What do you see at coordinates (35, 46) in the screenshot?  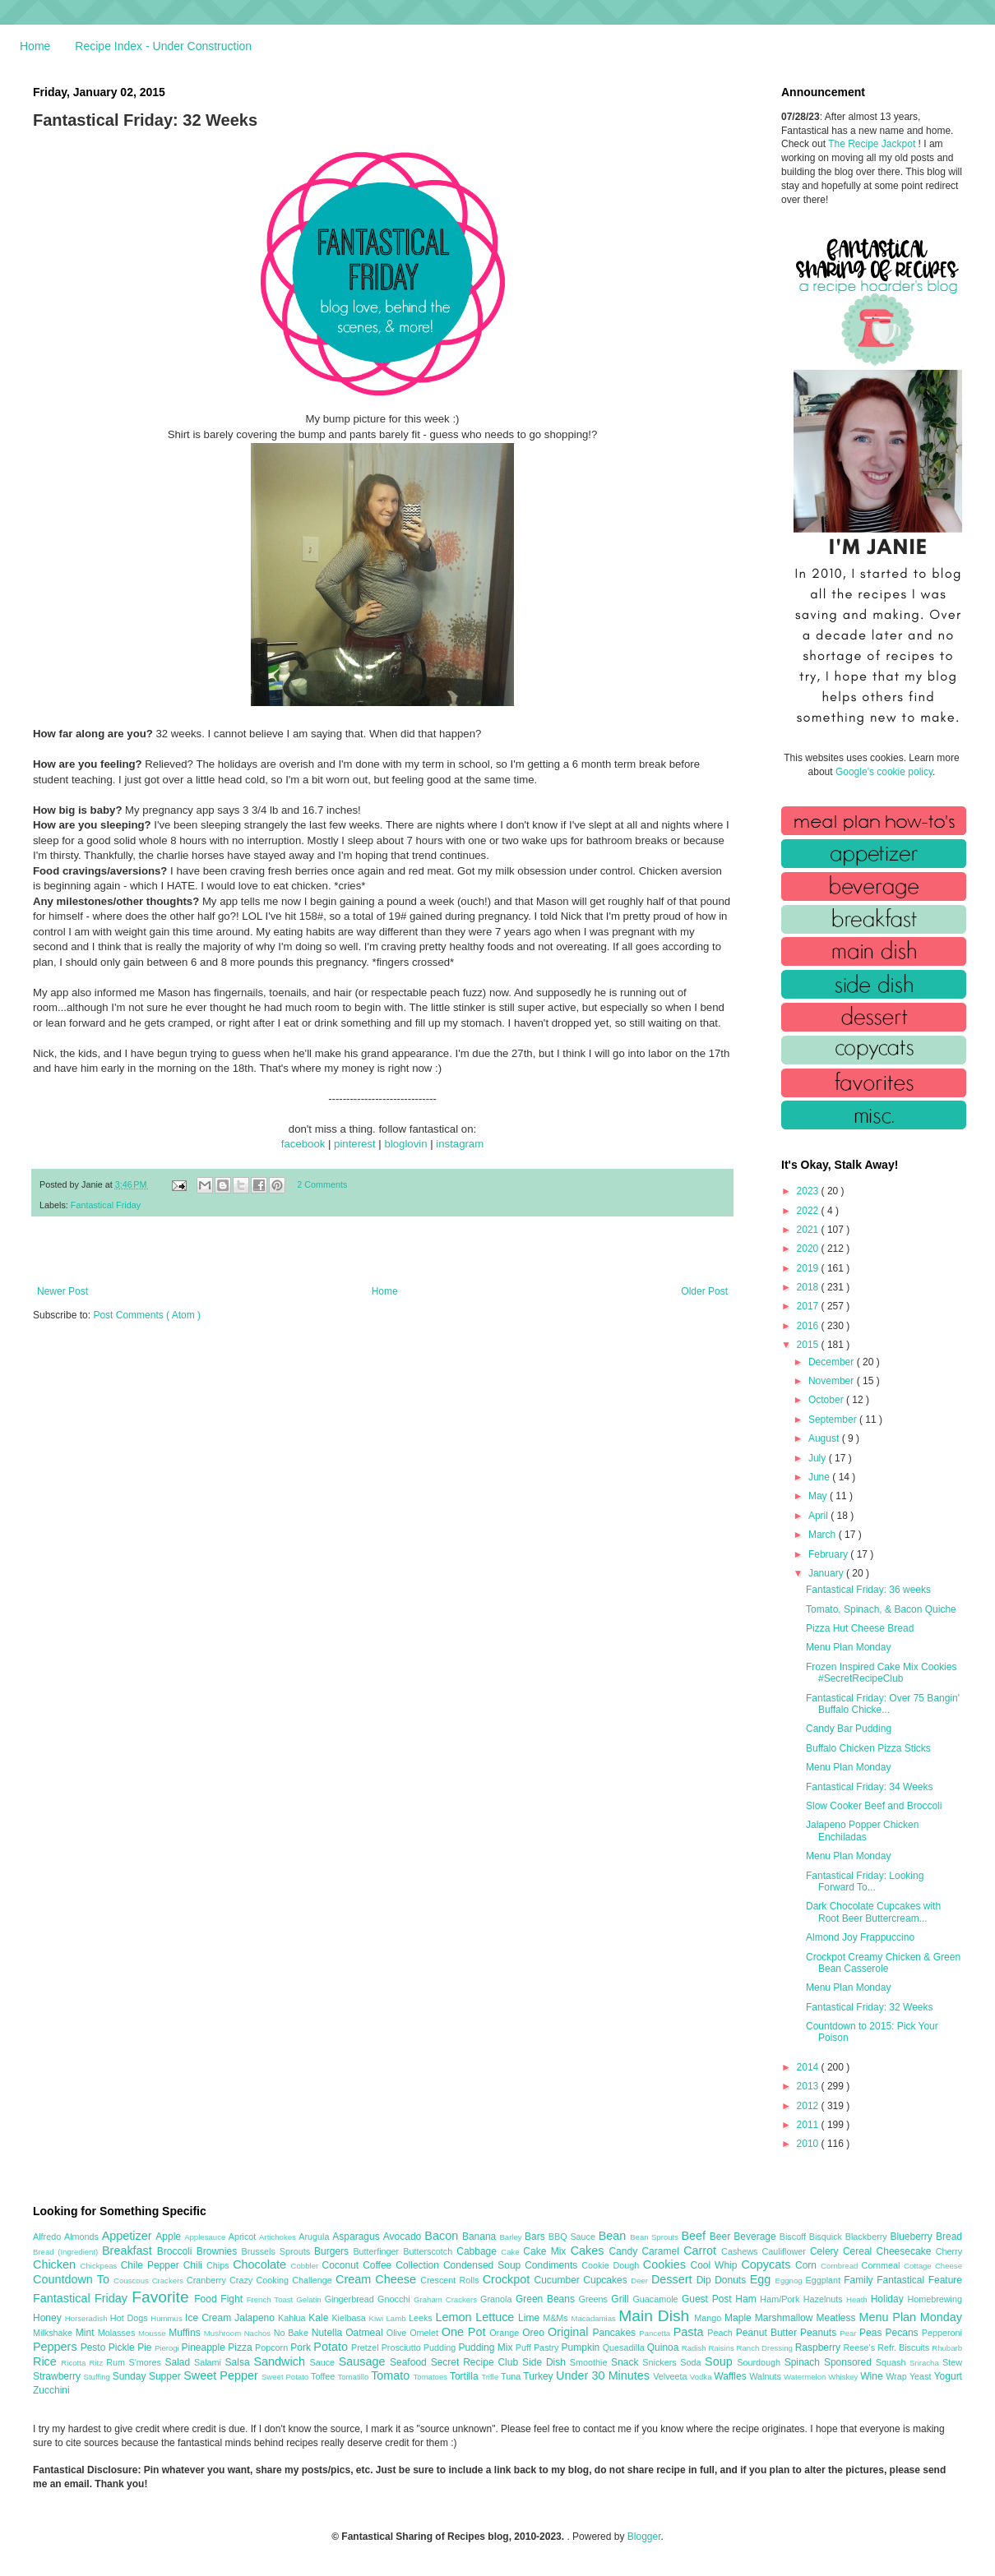 I see `Home` at bounding box center [35, 46].